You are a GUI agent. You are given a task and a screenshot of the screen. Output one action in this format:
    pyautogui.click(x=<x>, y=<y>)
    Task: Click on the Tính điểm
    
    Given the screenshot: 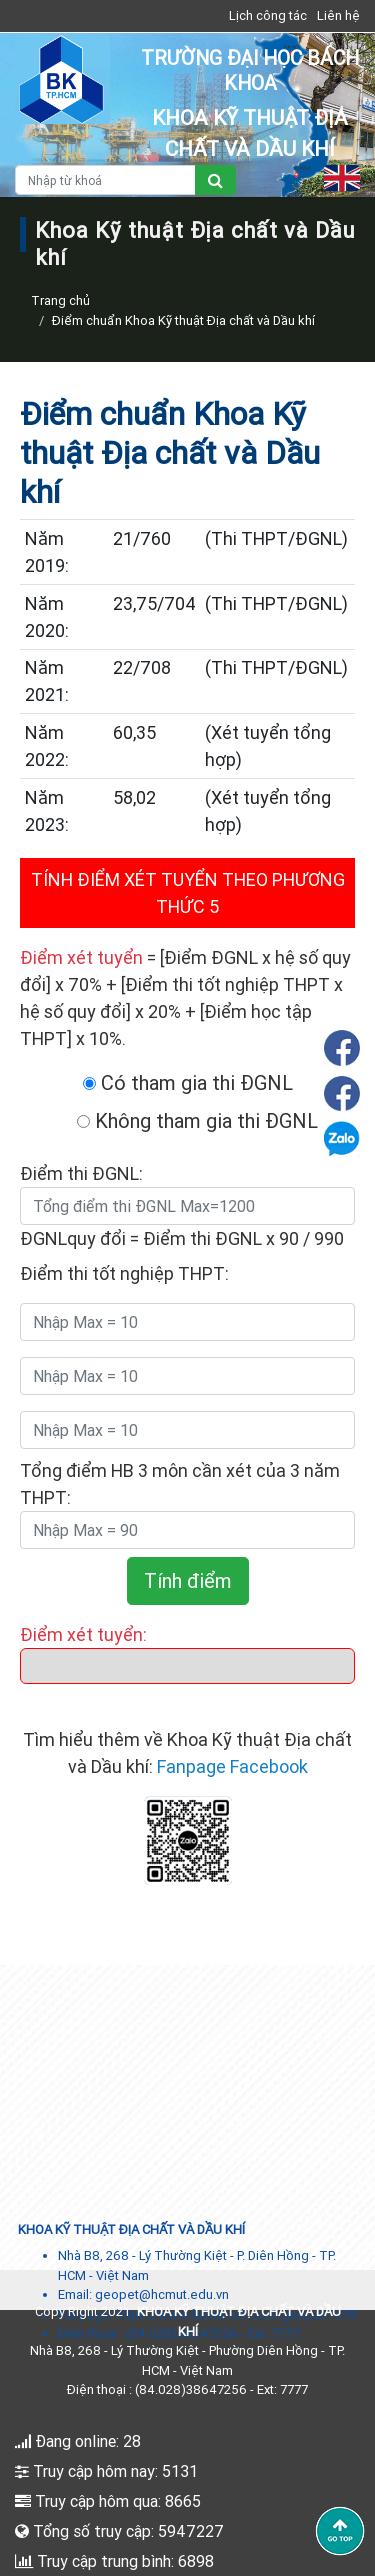 What is the action you would take?
    pyautogui.click(x=188, y=1580)
    